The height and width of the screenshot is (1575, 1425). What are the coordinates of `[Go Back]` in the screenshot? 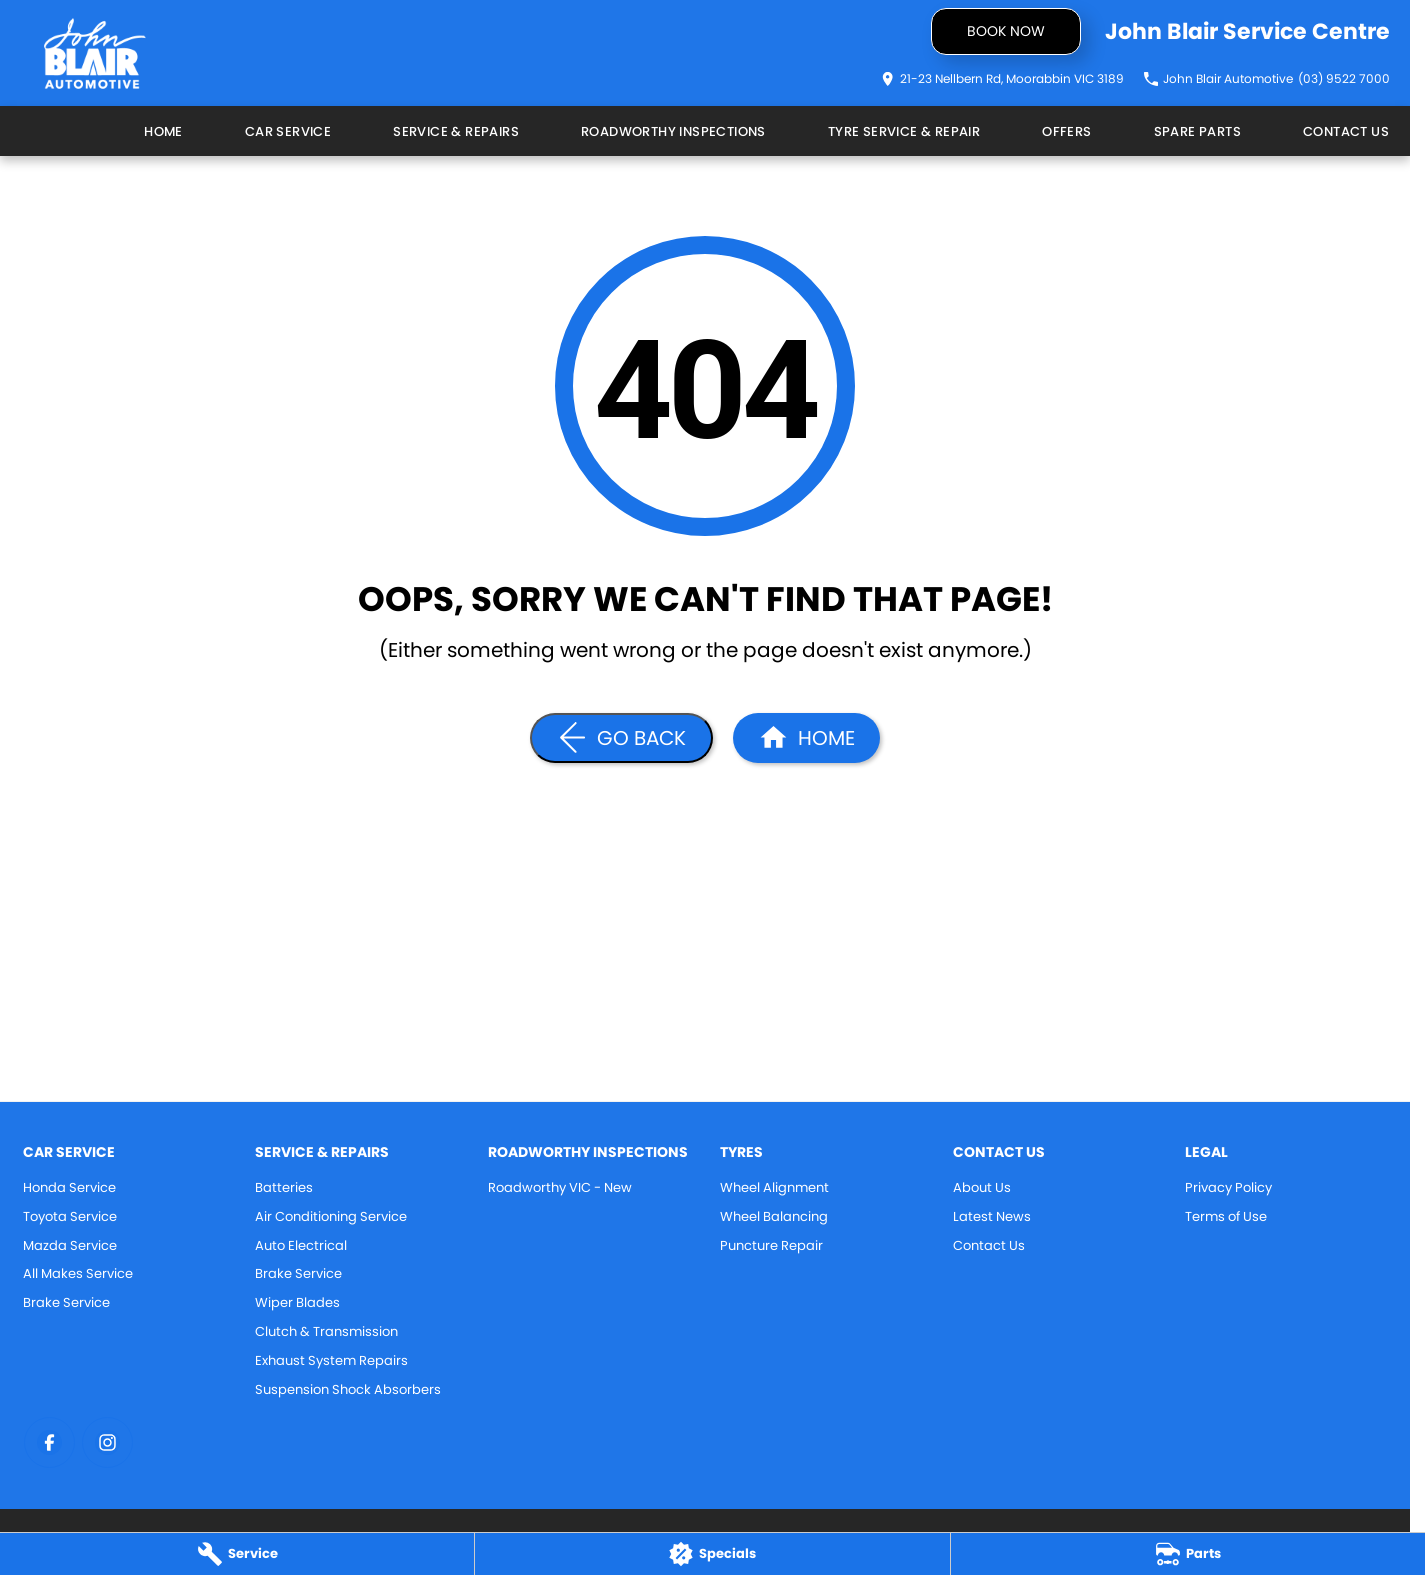 It's located at (621, 738).